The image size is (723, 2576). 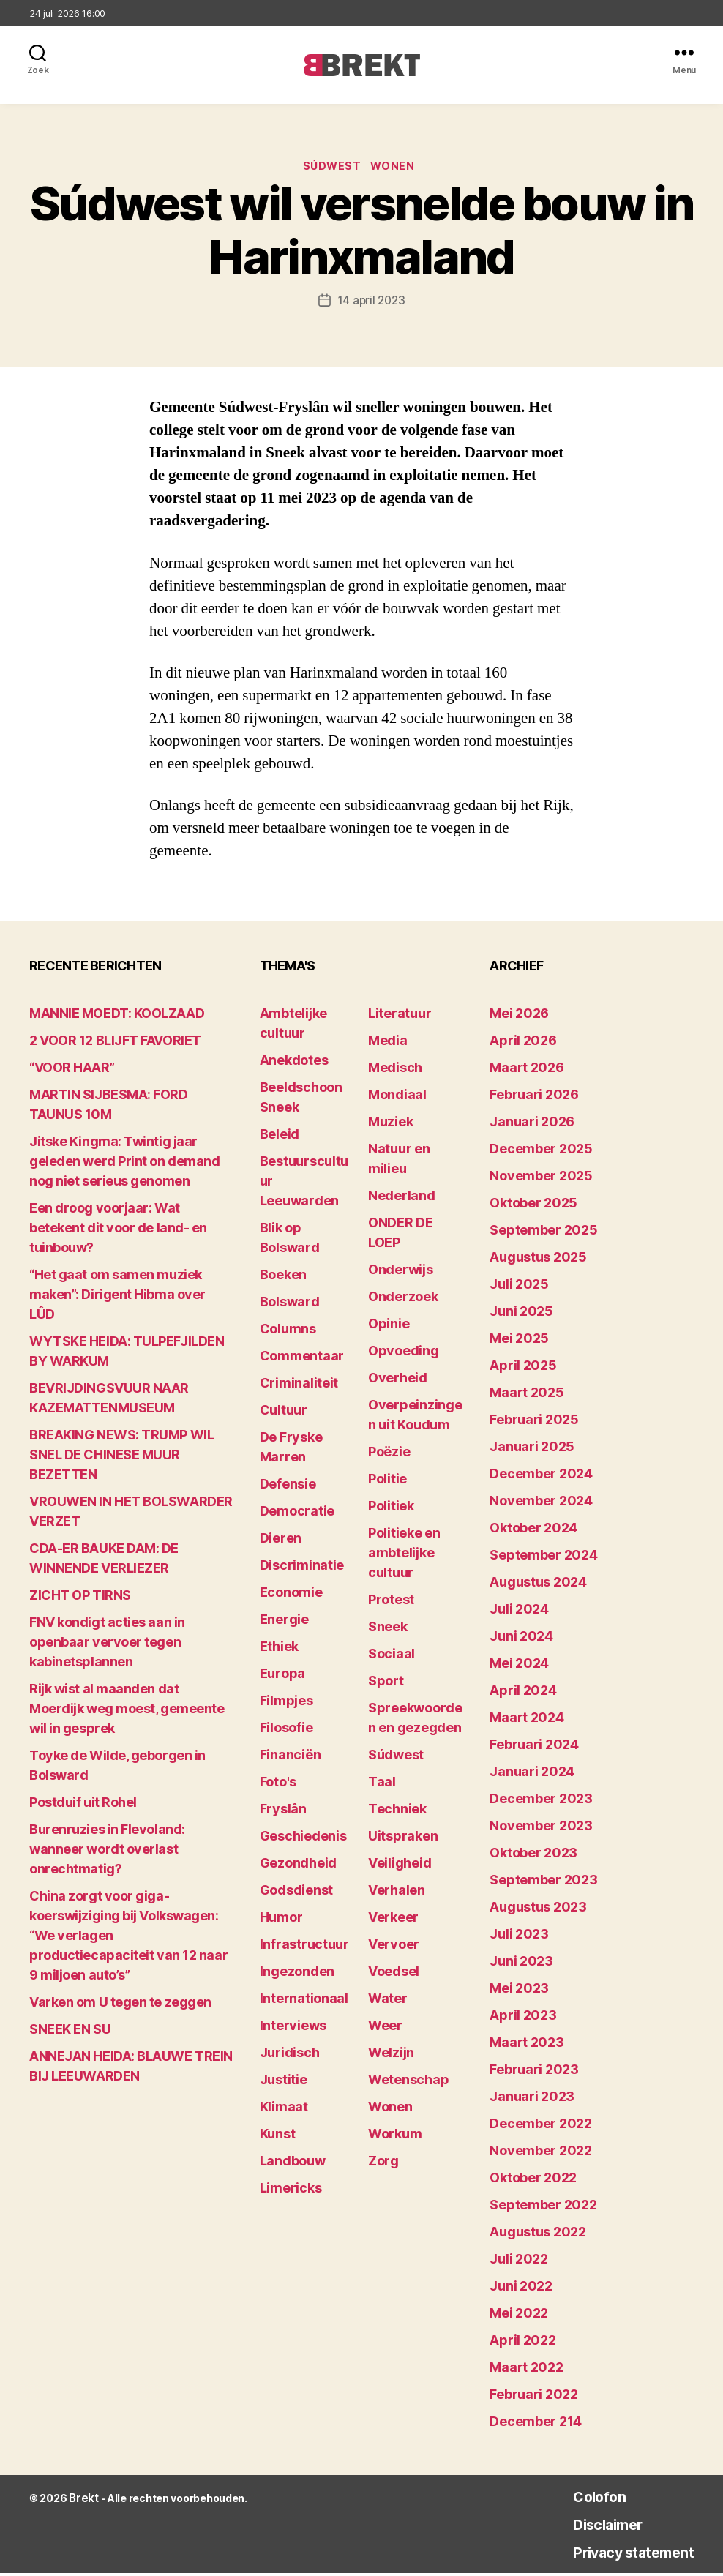 What do you see at coordinates (383, 2163) in the screenshot?
I see `Zorg` at bounding box center [383, 2163].